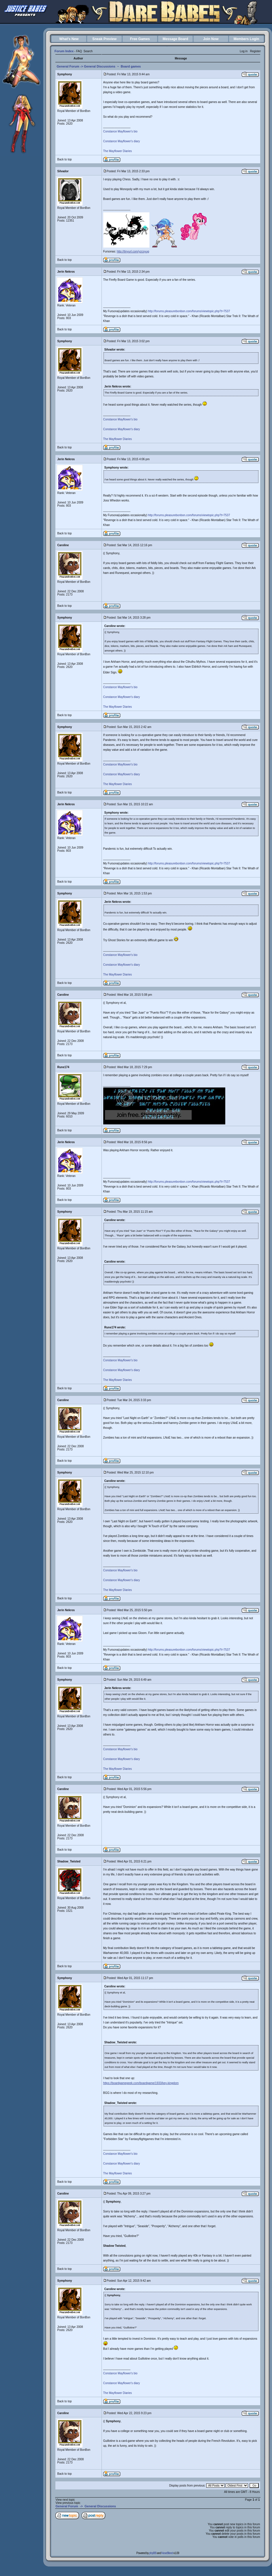 The width and height of the screenshot is (272, 2576). Describe the element at coordinates (167, 2553) in the screenshot. I see `NoseBleed` at that location.